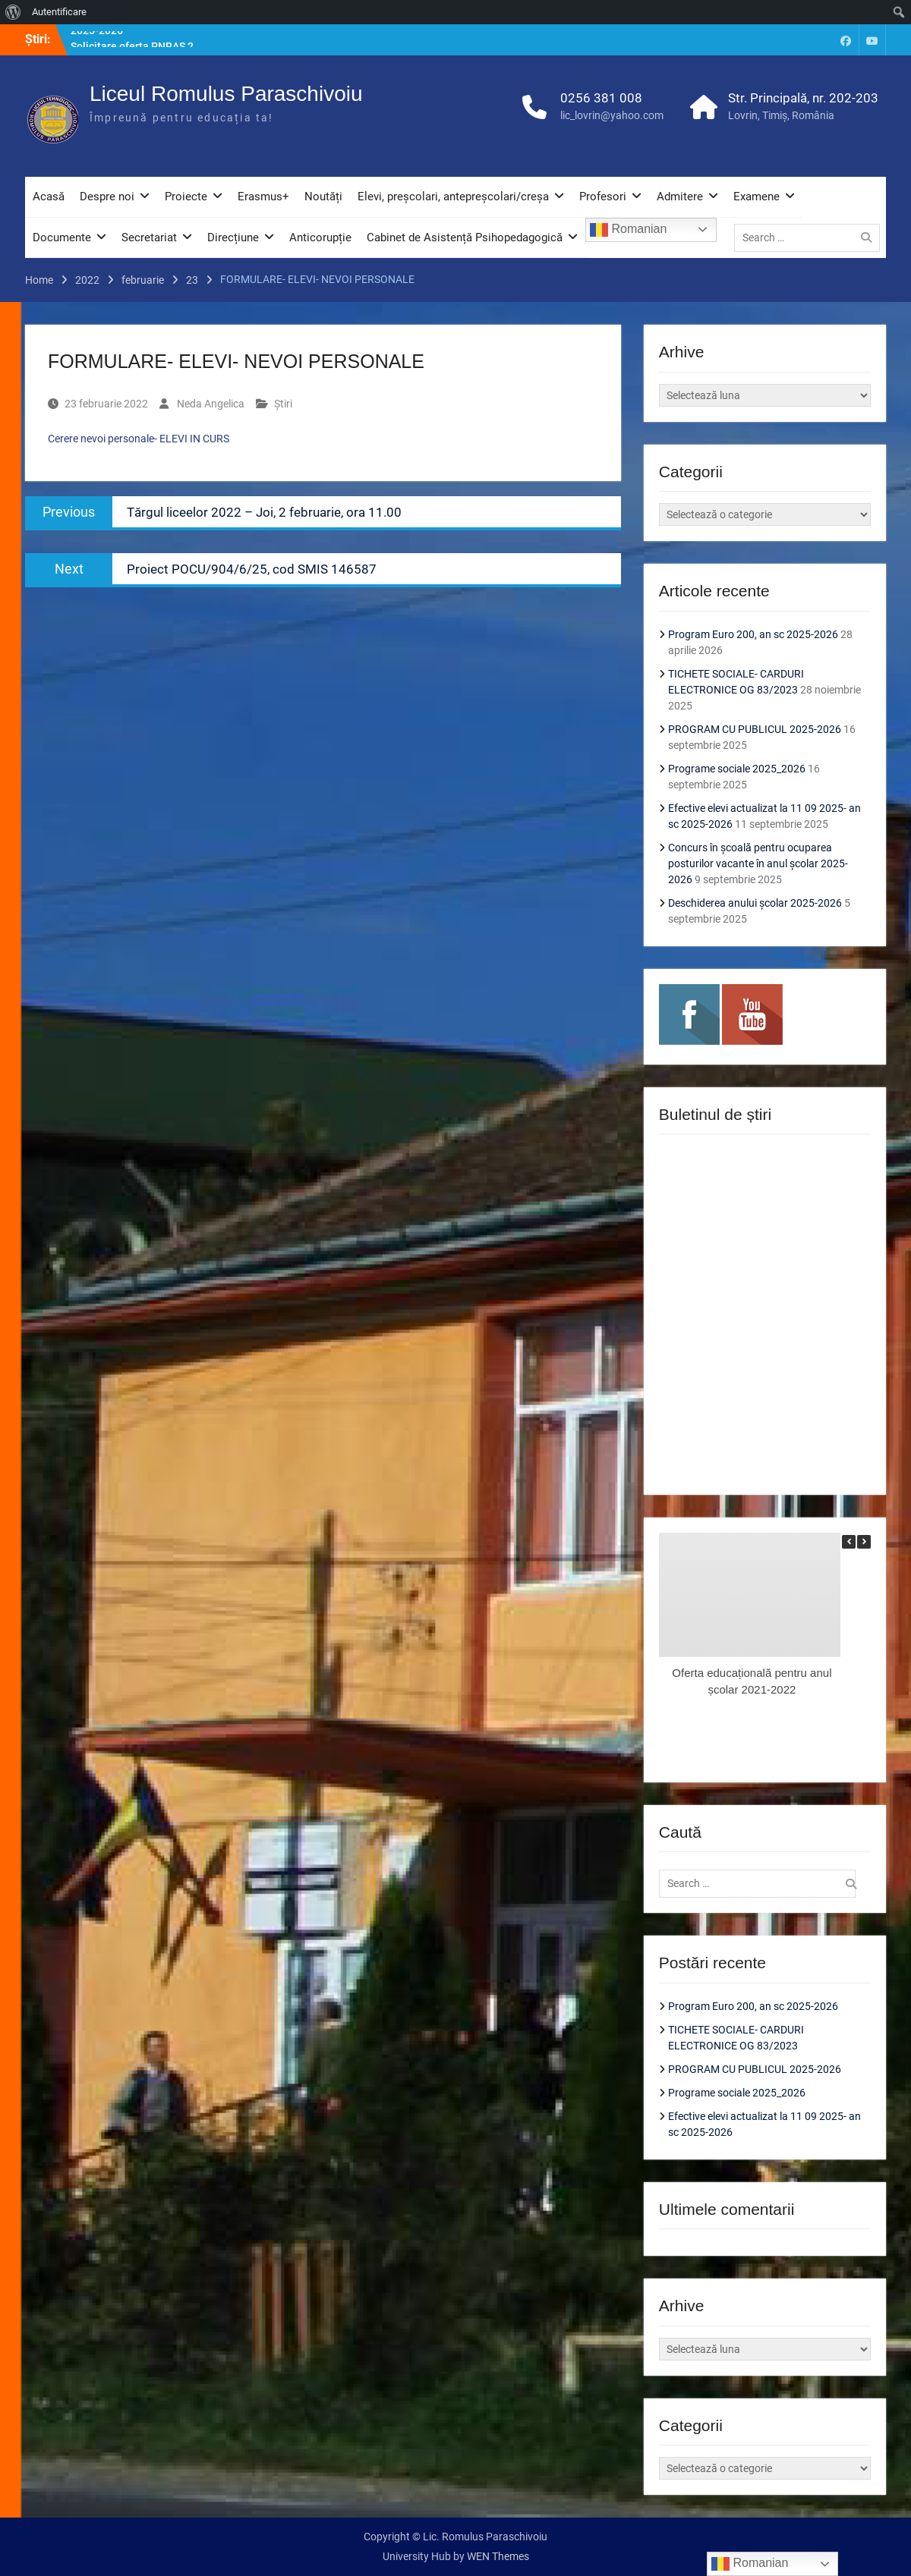 This screenshot has width=911, height=2576. Describe the element at coordinates (864, 1542) in the screenshot. I see `[button]` at that location.